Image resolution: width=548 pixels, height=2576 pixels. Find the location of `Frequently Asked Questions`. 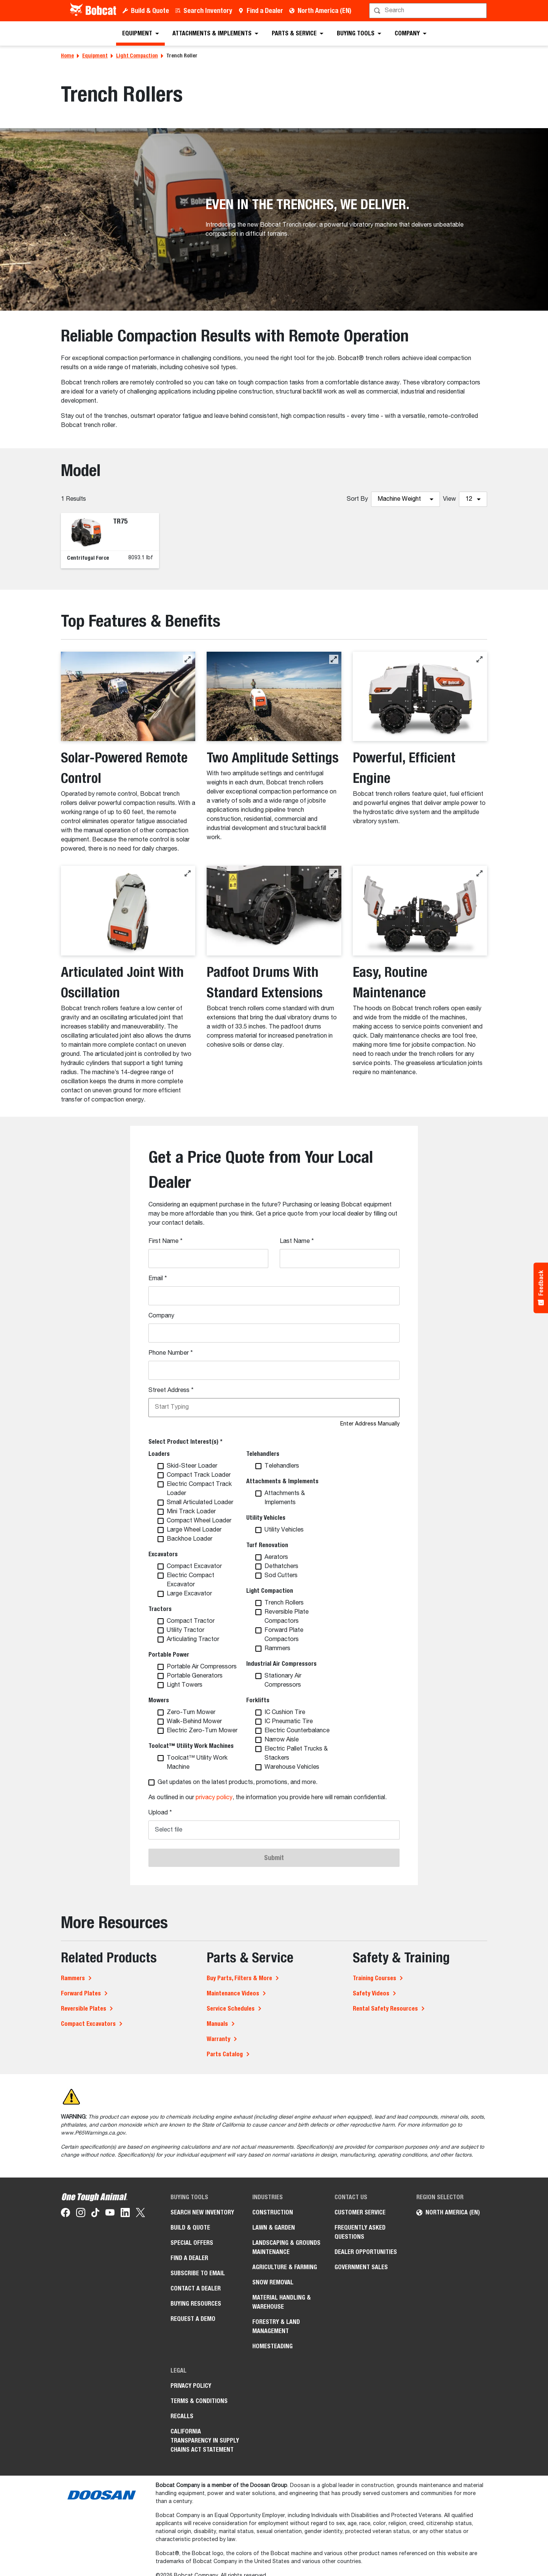

Frequently Asked Questions is located at coordinates (360, 2232).